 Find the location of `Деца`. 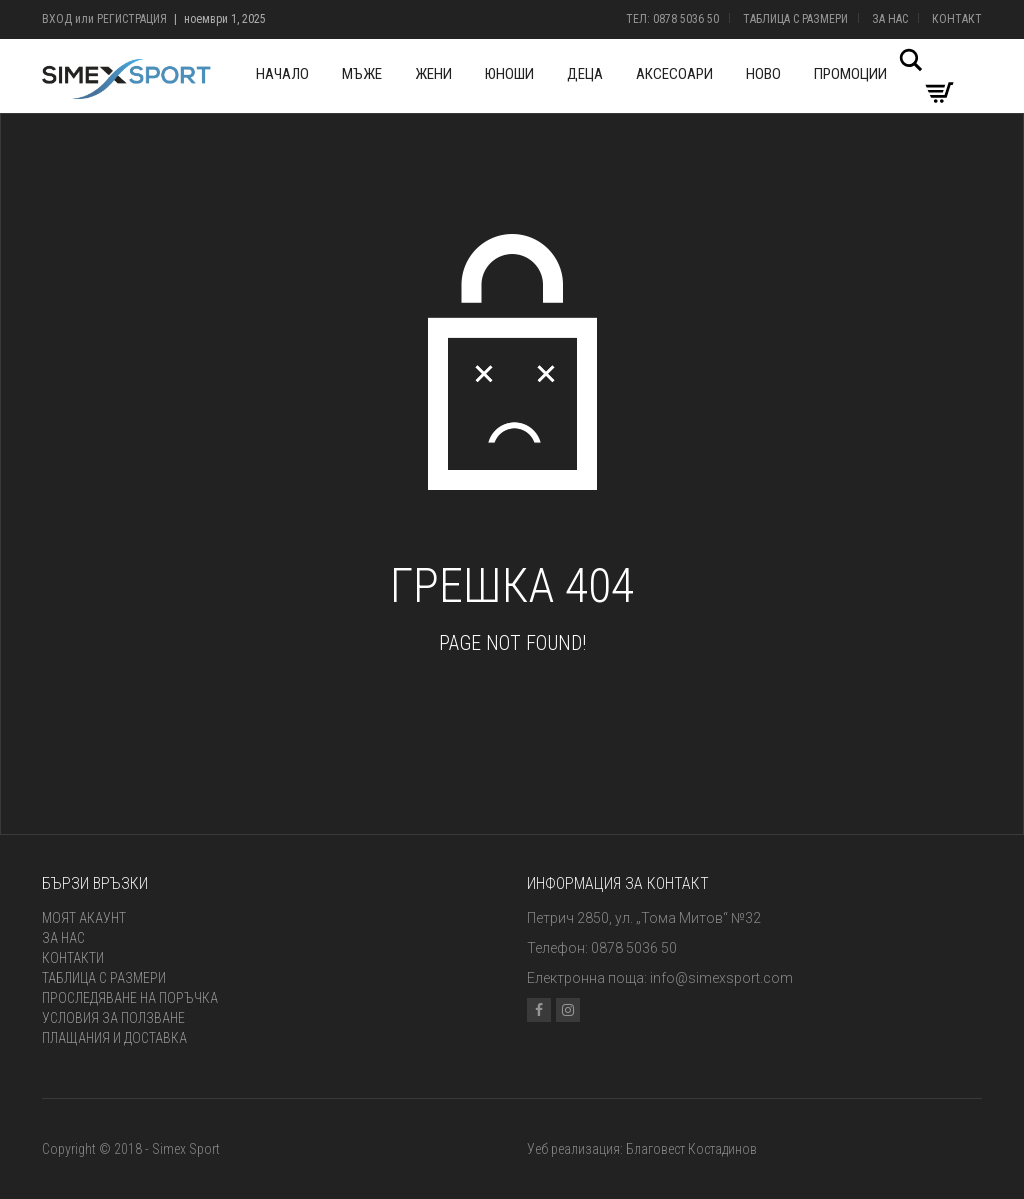

Деца is located at coordinates (585, 74).